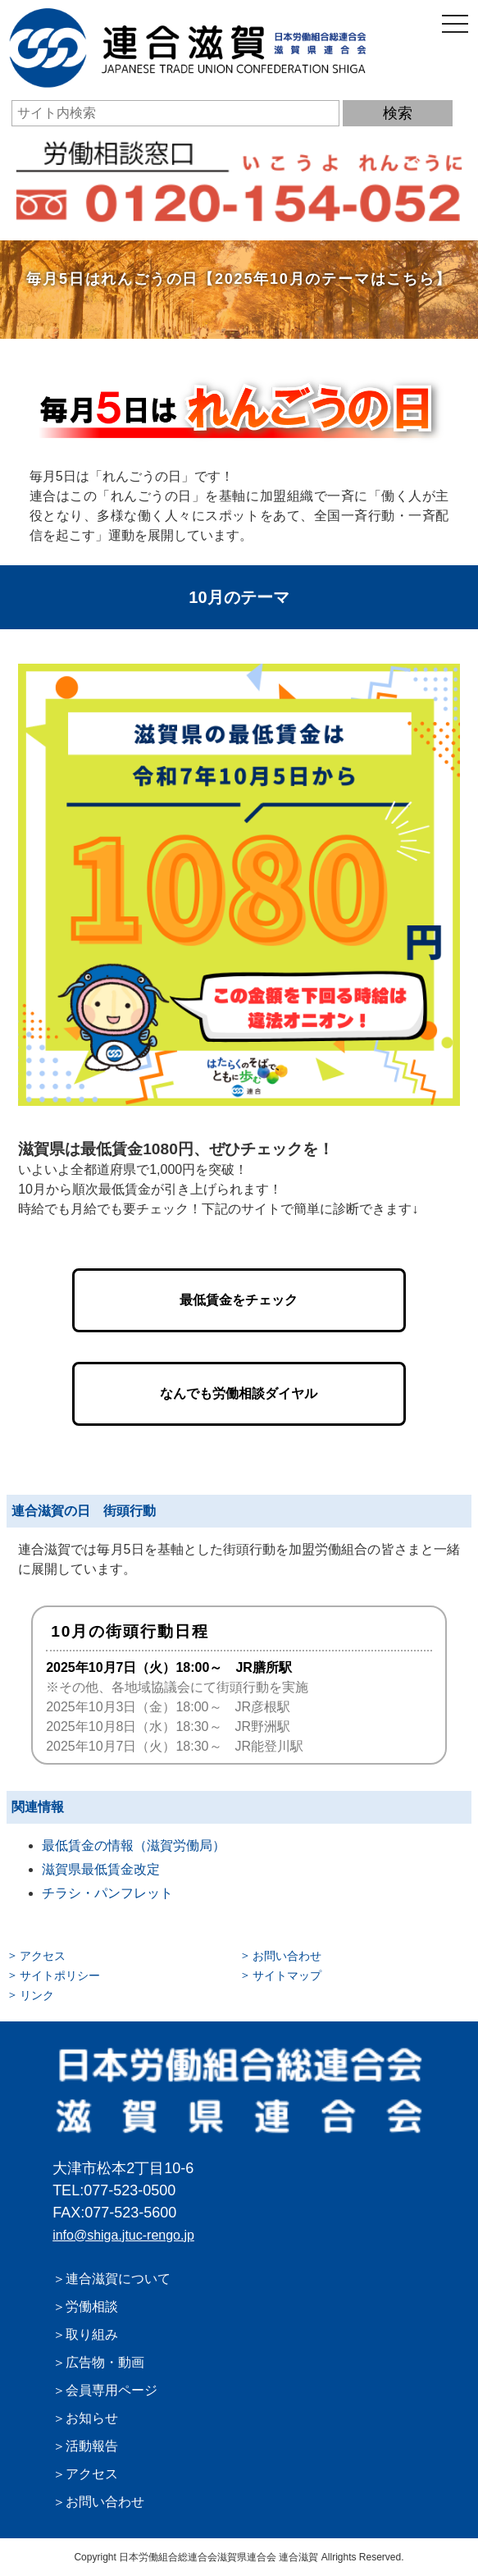  I want to click on 最低賃金をチェック, so click(239, 1300).